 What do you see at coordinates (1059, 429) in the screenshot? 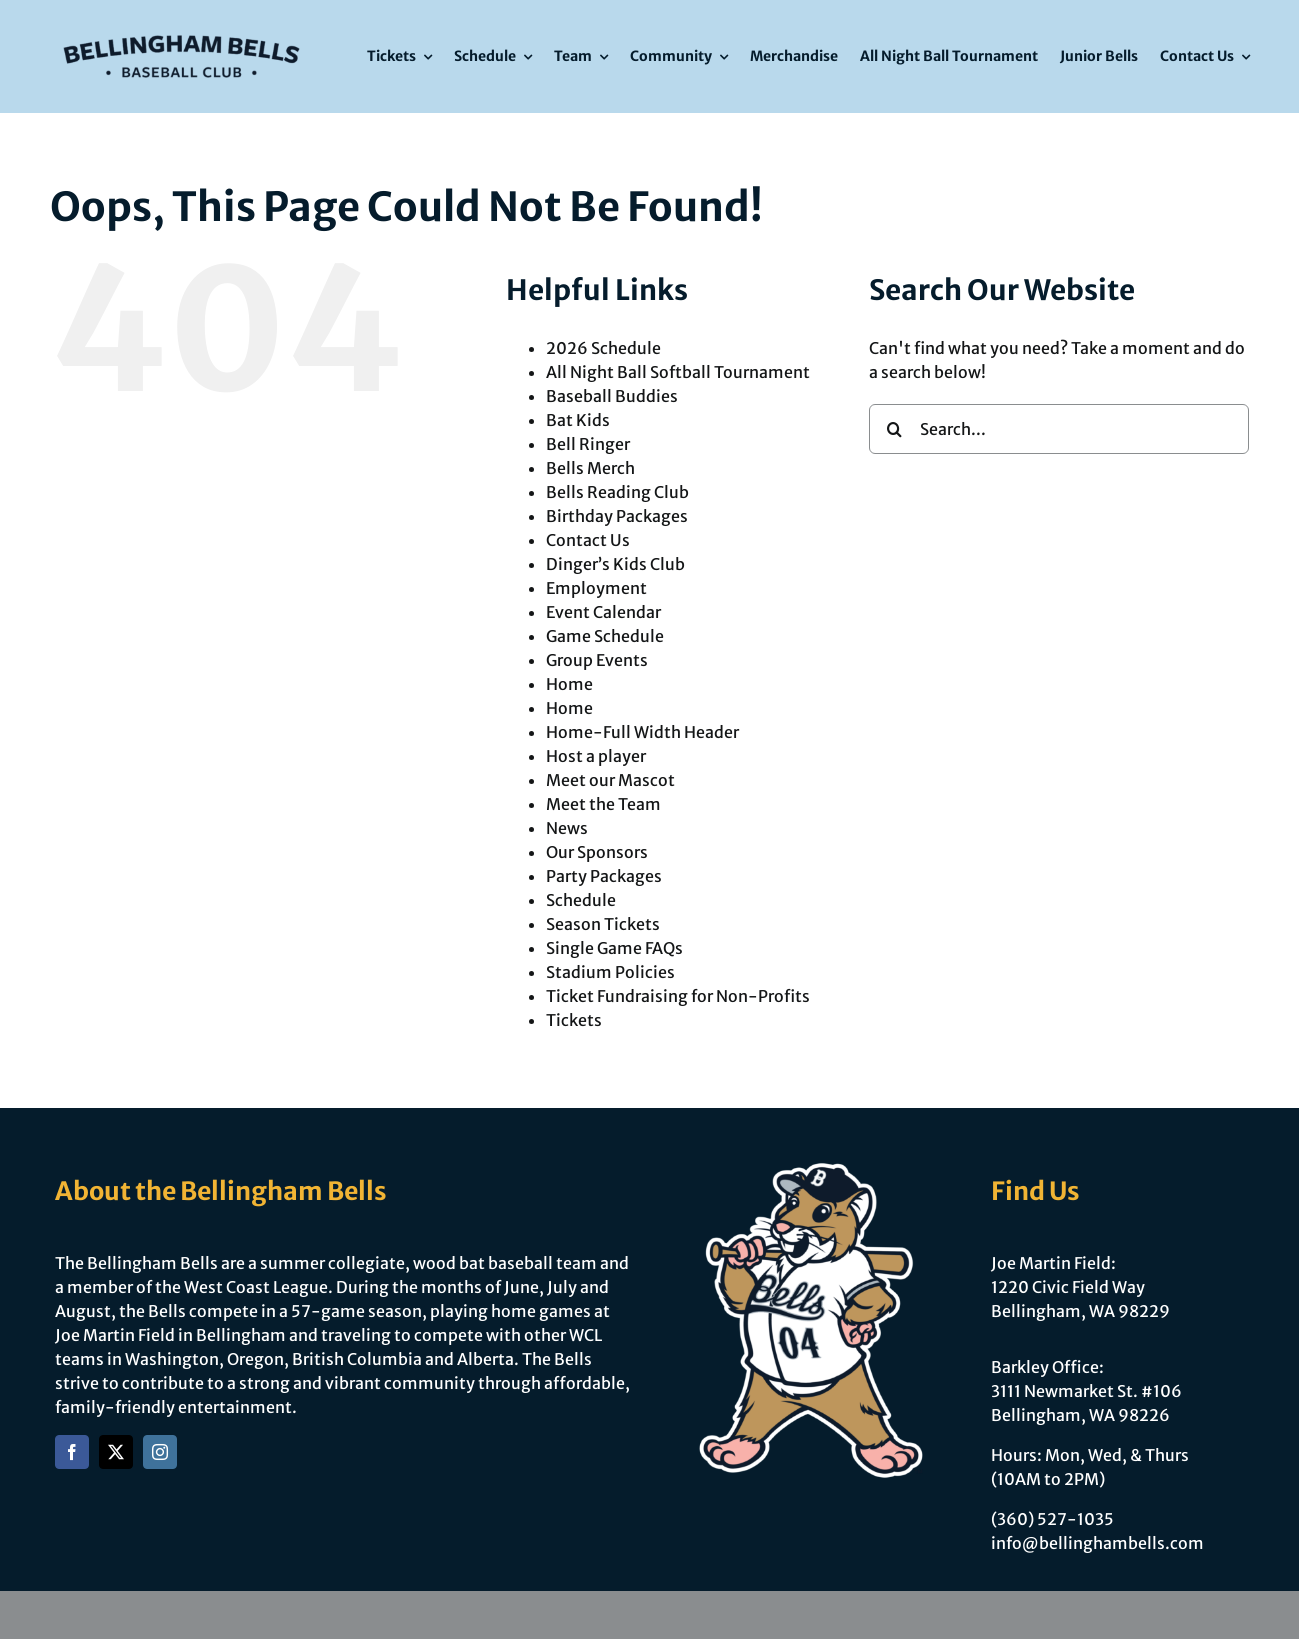
I see `[Search...]` at bounding box center [1059, 429].